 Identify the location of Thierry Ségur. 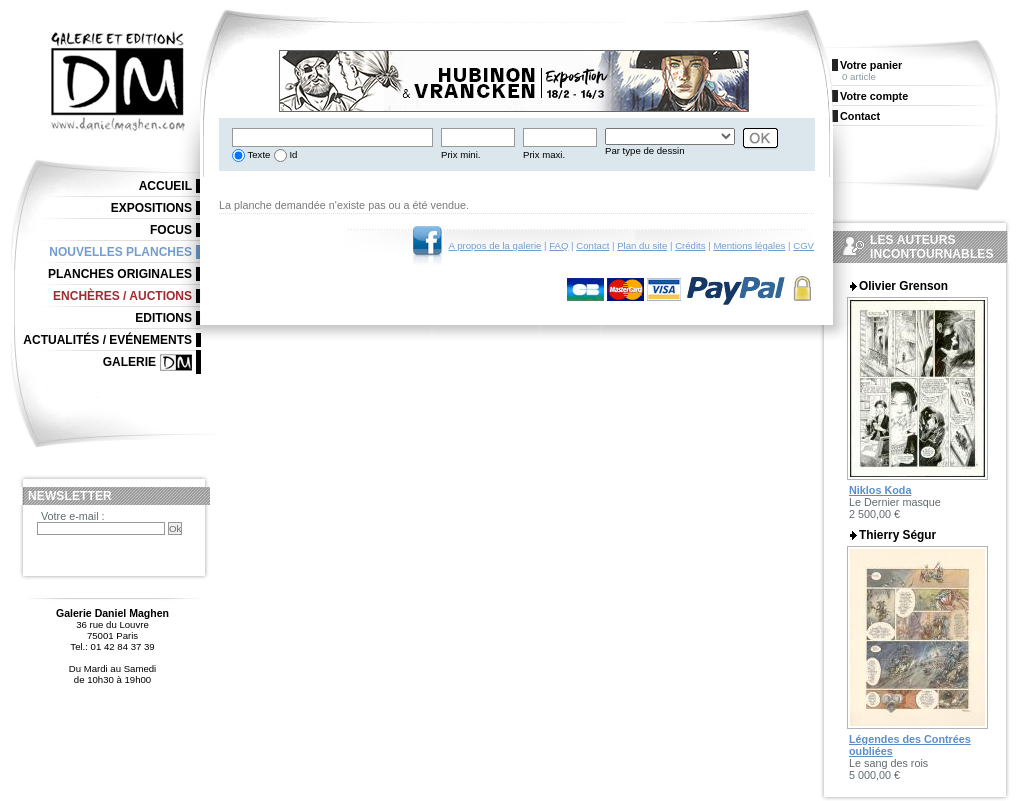
(897, 535).